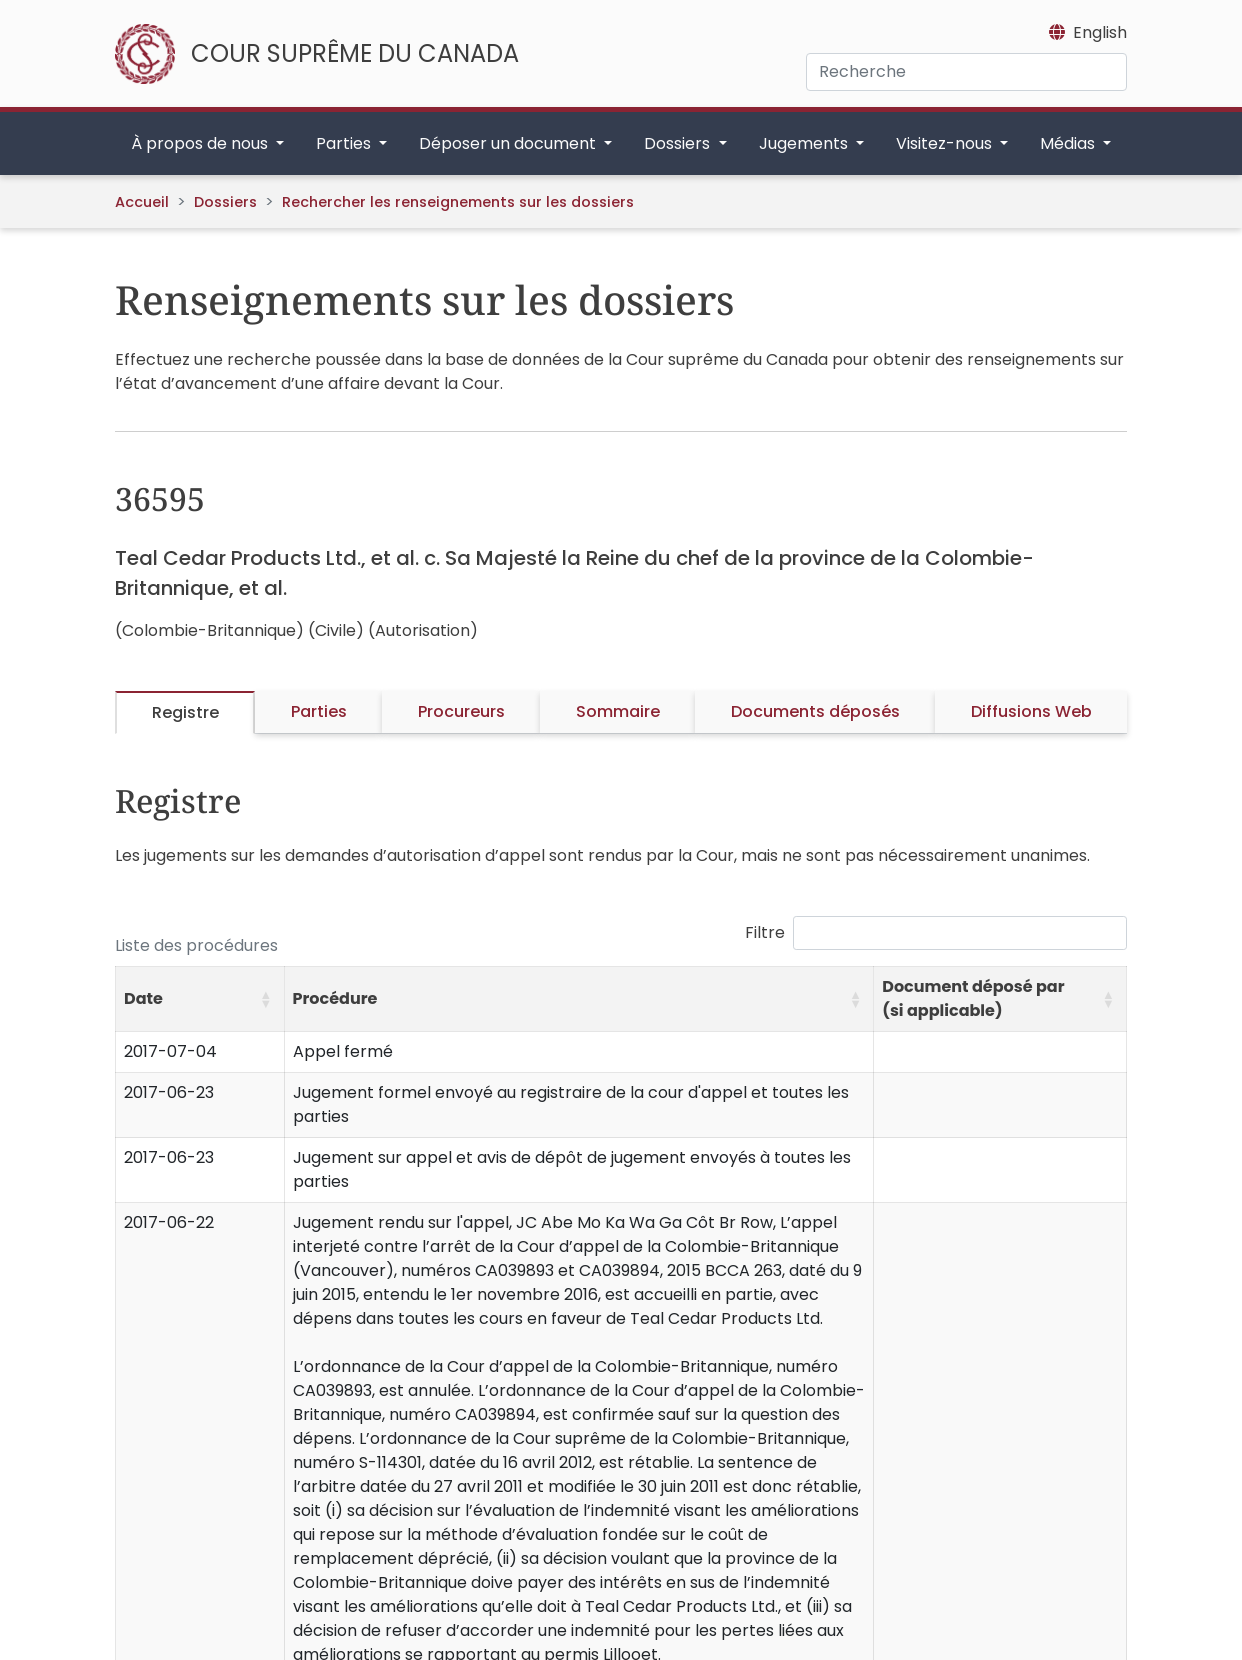 This screenshot has width=1242, height=1660. Describe the element at coordinates (765, 932) in the screenshot. I see `Filtre` at that location.